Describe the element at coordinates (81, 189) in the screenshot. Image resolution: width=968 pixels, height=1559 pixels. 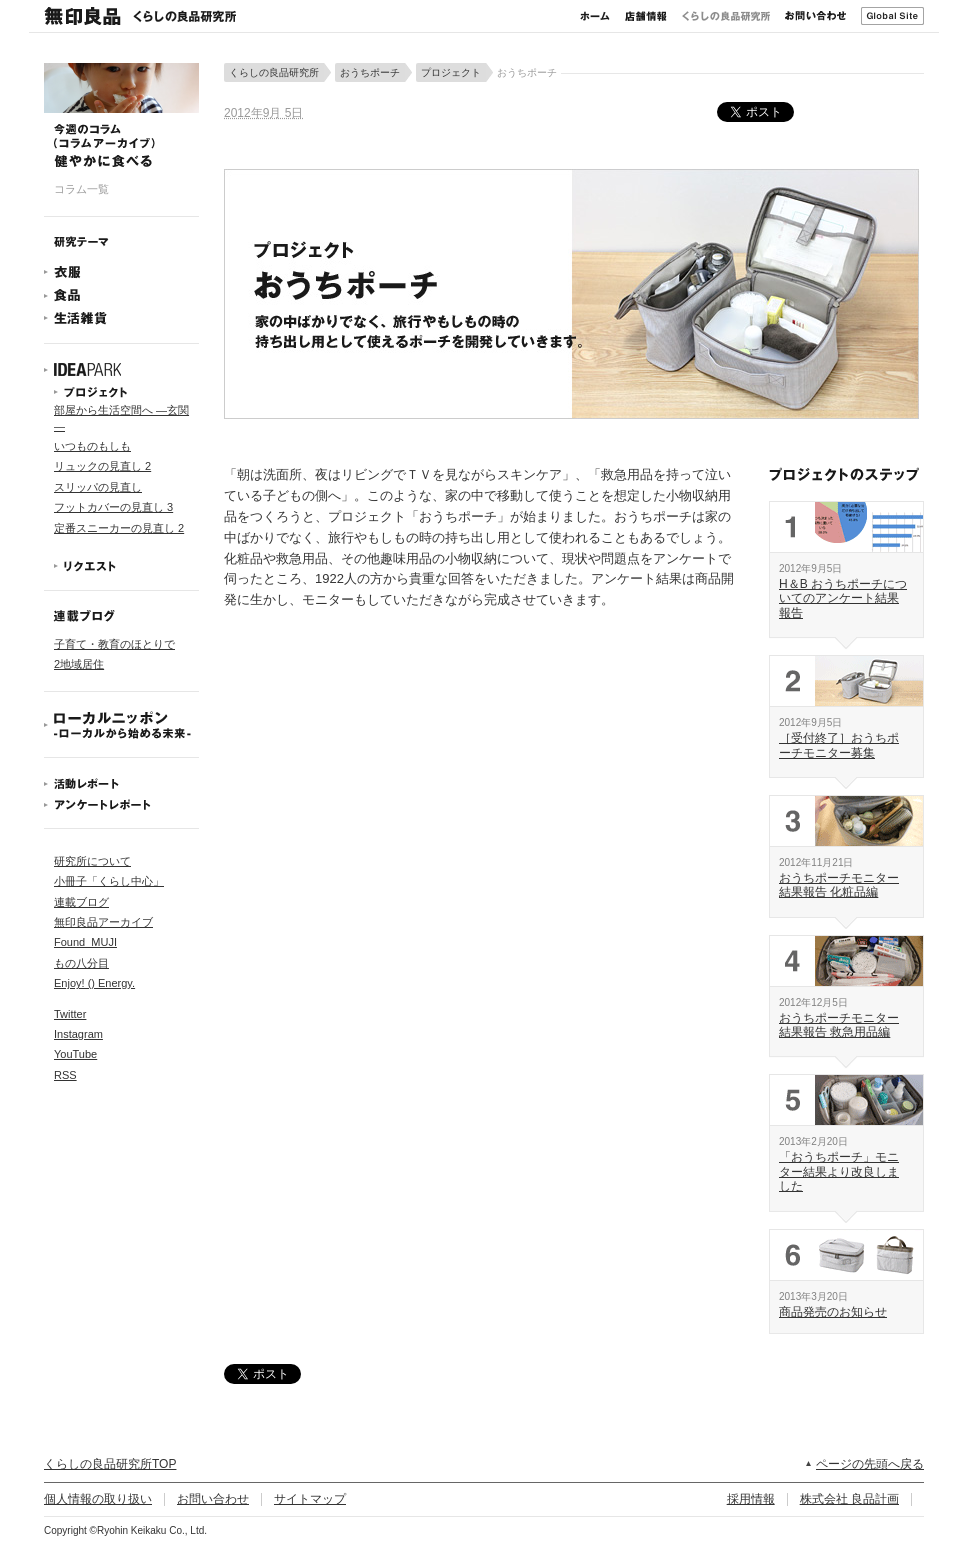
I see `コラム一覧` at that location.